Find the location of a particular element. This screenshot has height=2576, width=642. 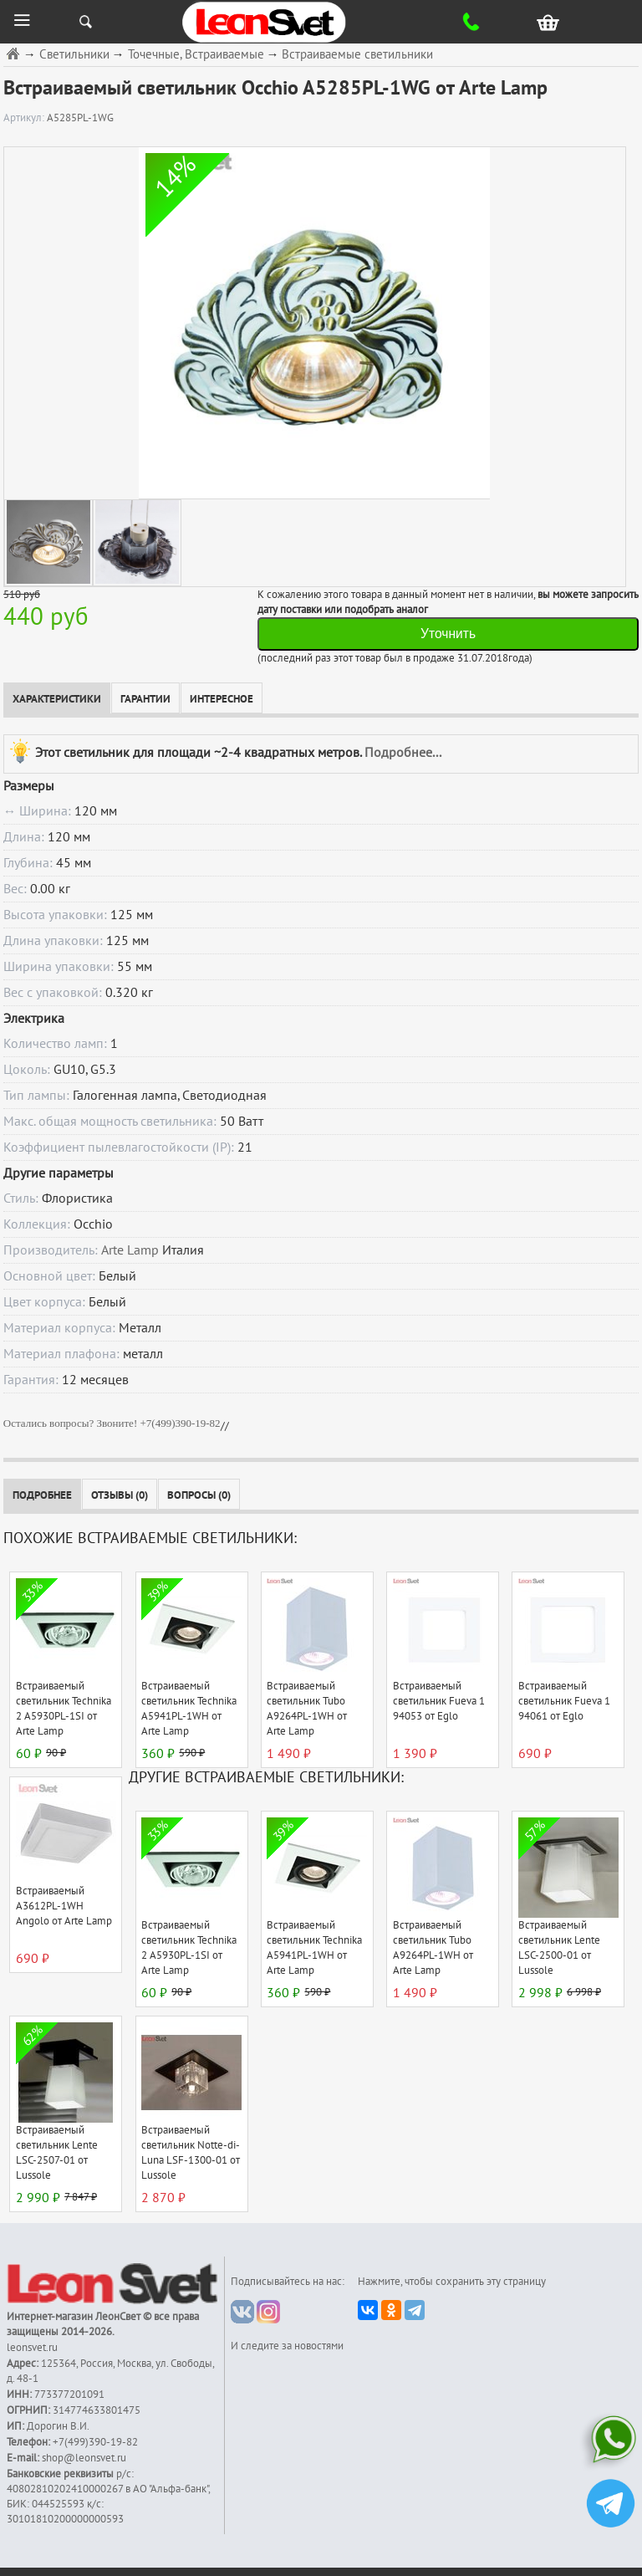

leonsvet.ru is located at coordinates (32, 2347).